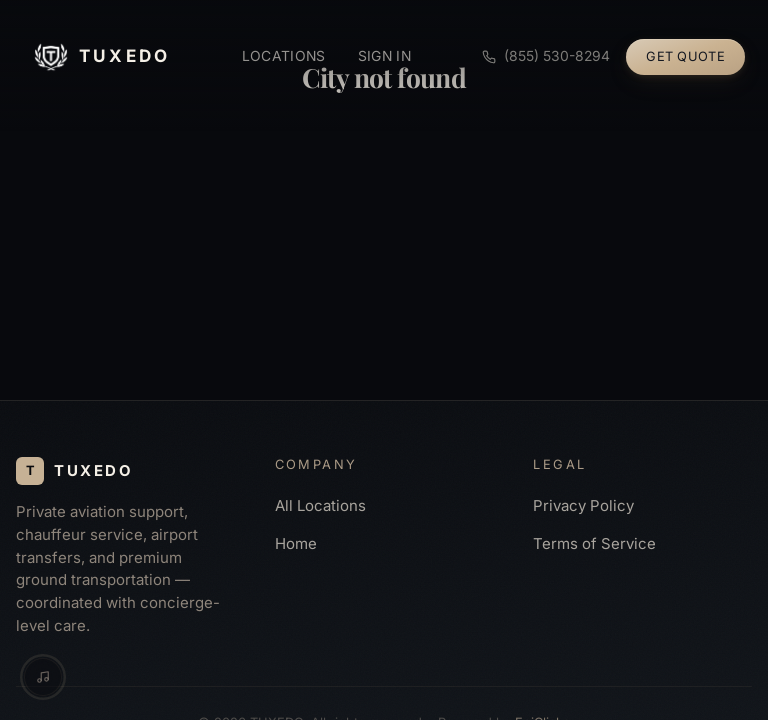  What do you see at coordinates (284, 56) in the screenshot?
I see `Locations` at bounding box center [284, 56].